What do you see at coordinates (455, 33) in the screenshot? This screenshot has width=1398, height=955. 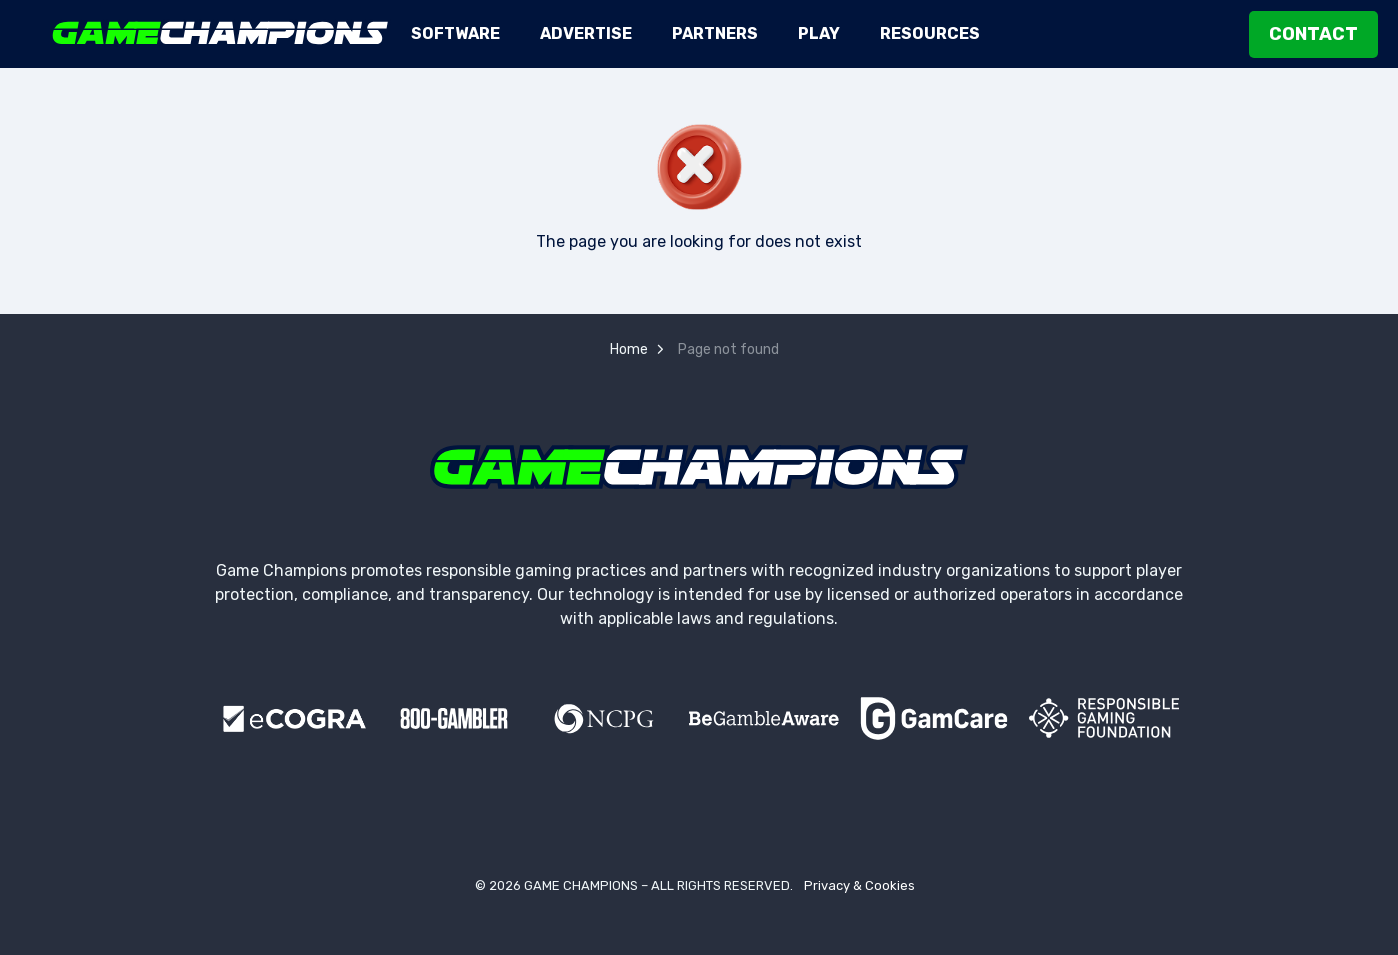 I see `Software` at bounding box center [455, 33].